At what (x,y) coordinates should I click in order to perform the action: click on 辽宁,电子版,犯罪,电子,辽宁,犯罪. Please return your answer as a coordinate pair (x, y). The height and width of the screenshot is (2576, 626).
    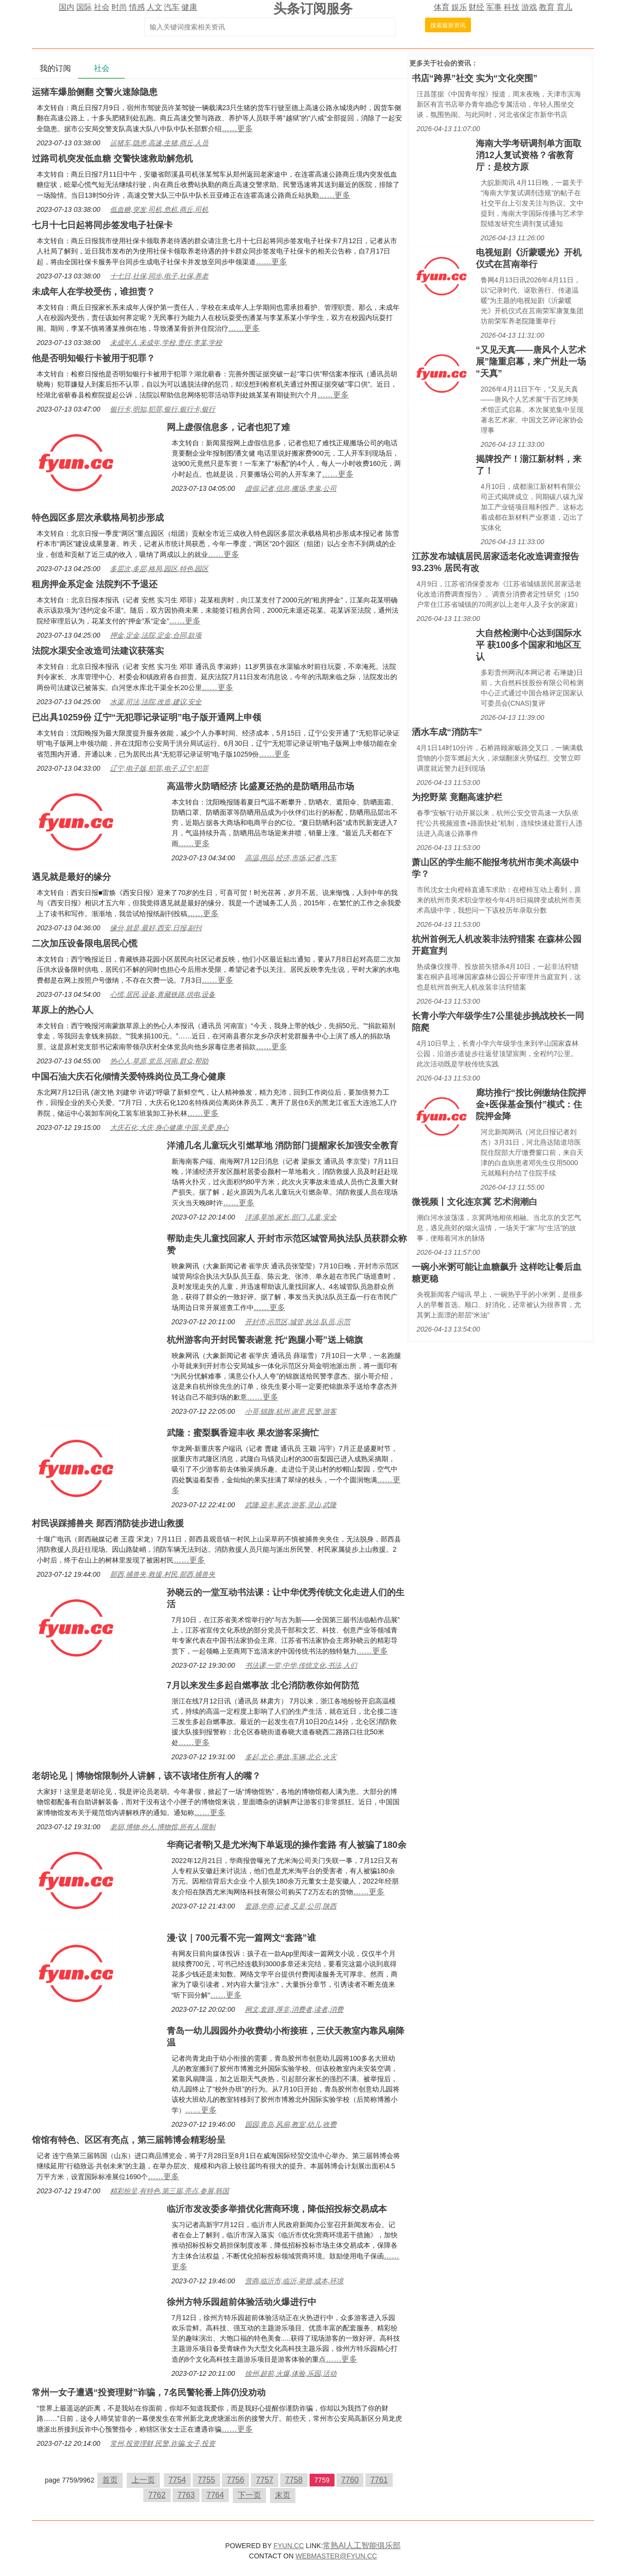
    Looking at the image, I should click on (159, 768).